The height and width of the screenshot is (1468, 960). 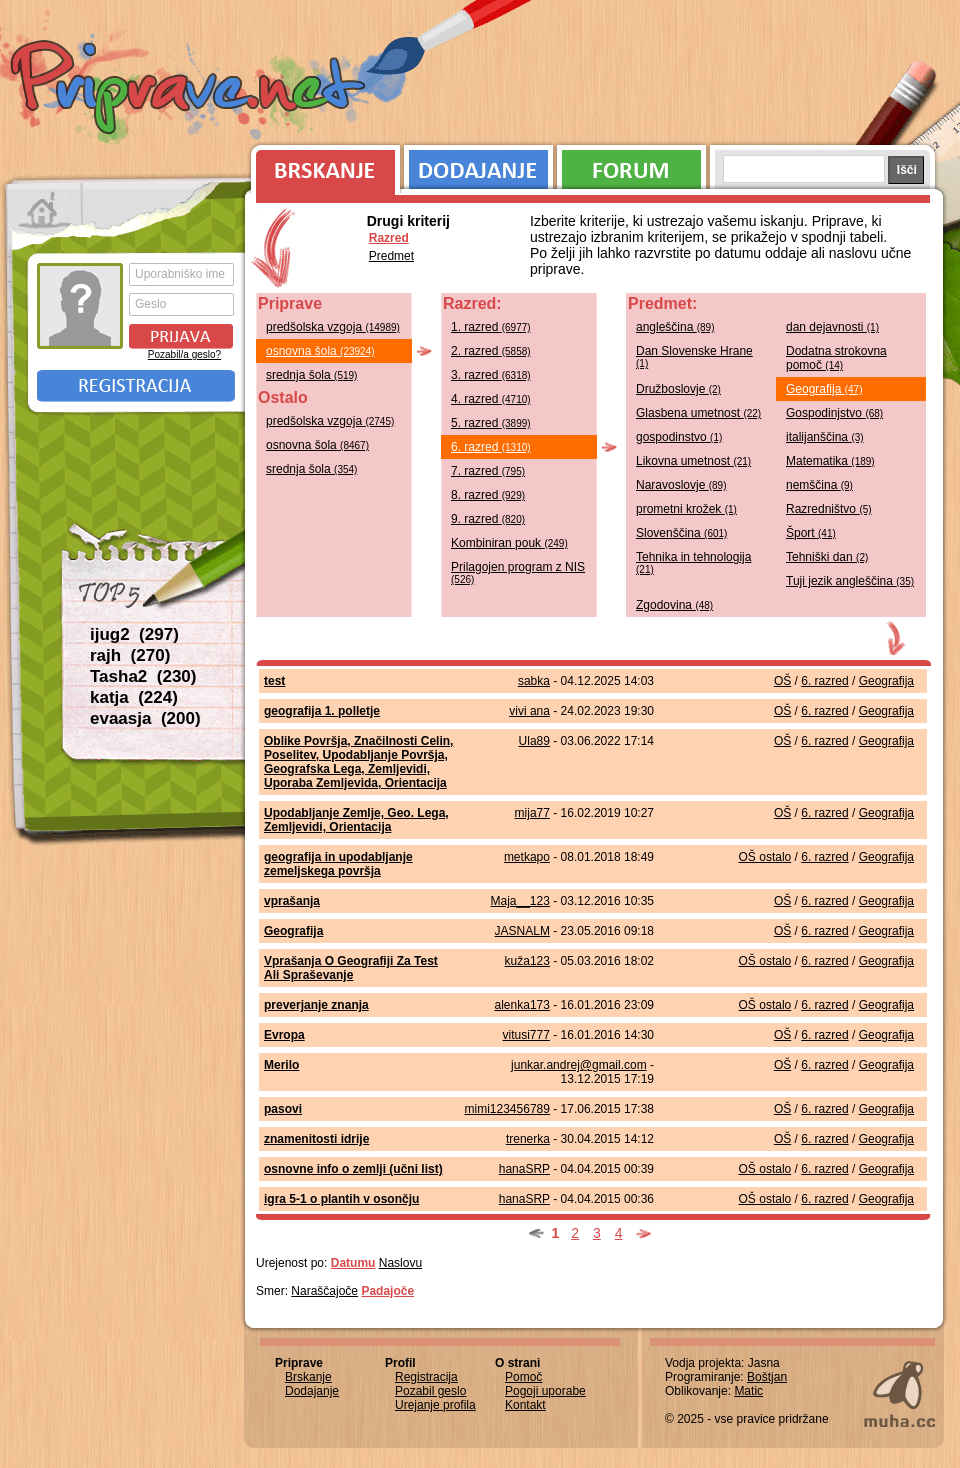 I want to click on ijug2 (297), so click(x=134, y=634).